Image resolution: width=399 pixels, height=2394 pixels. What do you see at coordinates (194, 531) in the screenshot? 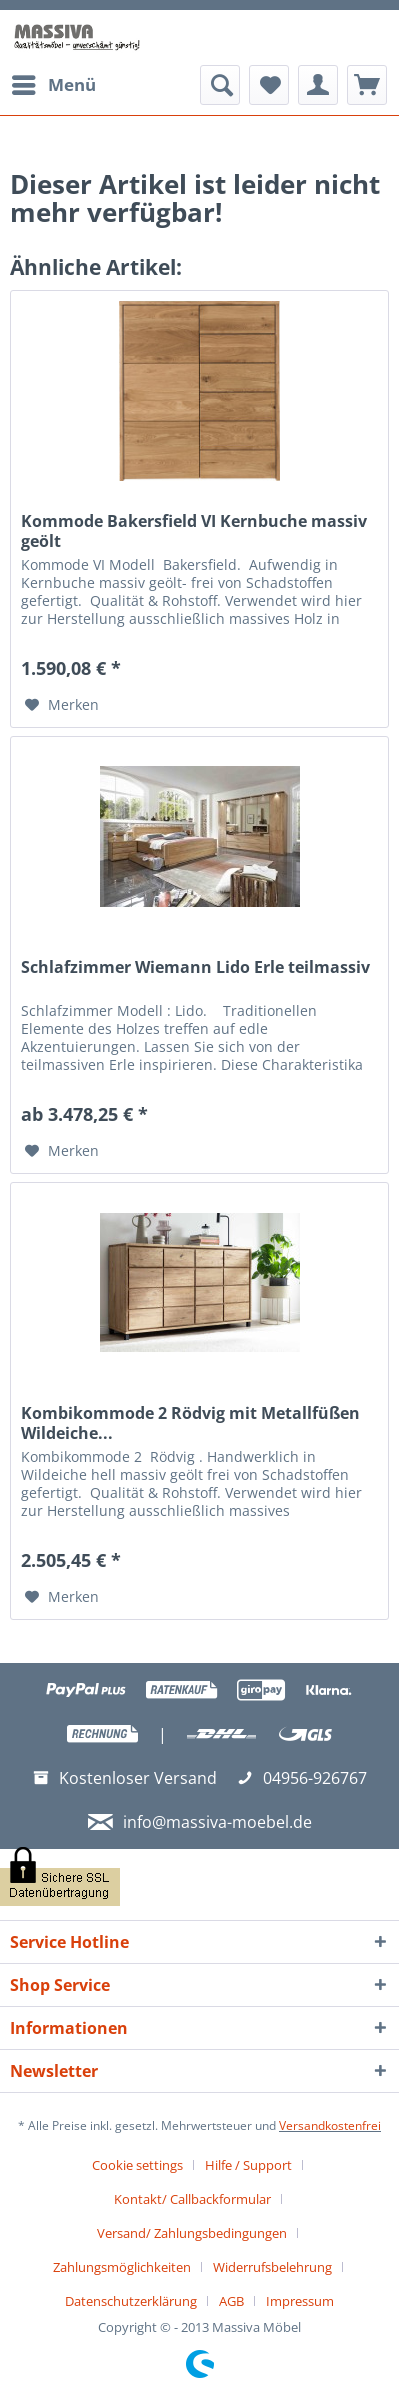
I see `Kommode Bakersfield VI Kernbuche massiv geölt` at bounding box center [194, 531].